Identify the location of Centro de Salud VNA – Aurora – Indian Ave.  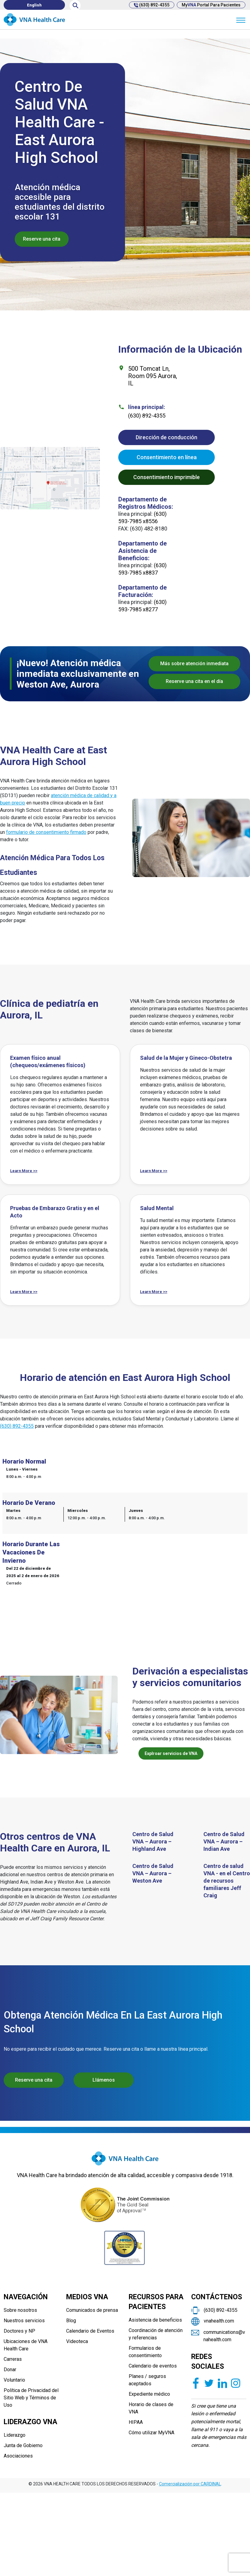
(223, 1841).